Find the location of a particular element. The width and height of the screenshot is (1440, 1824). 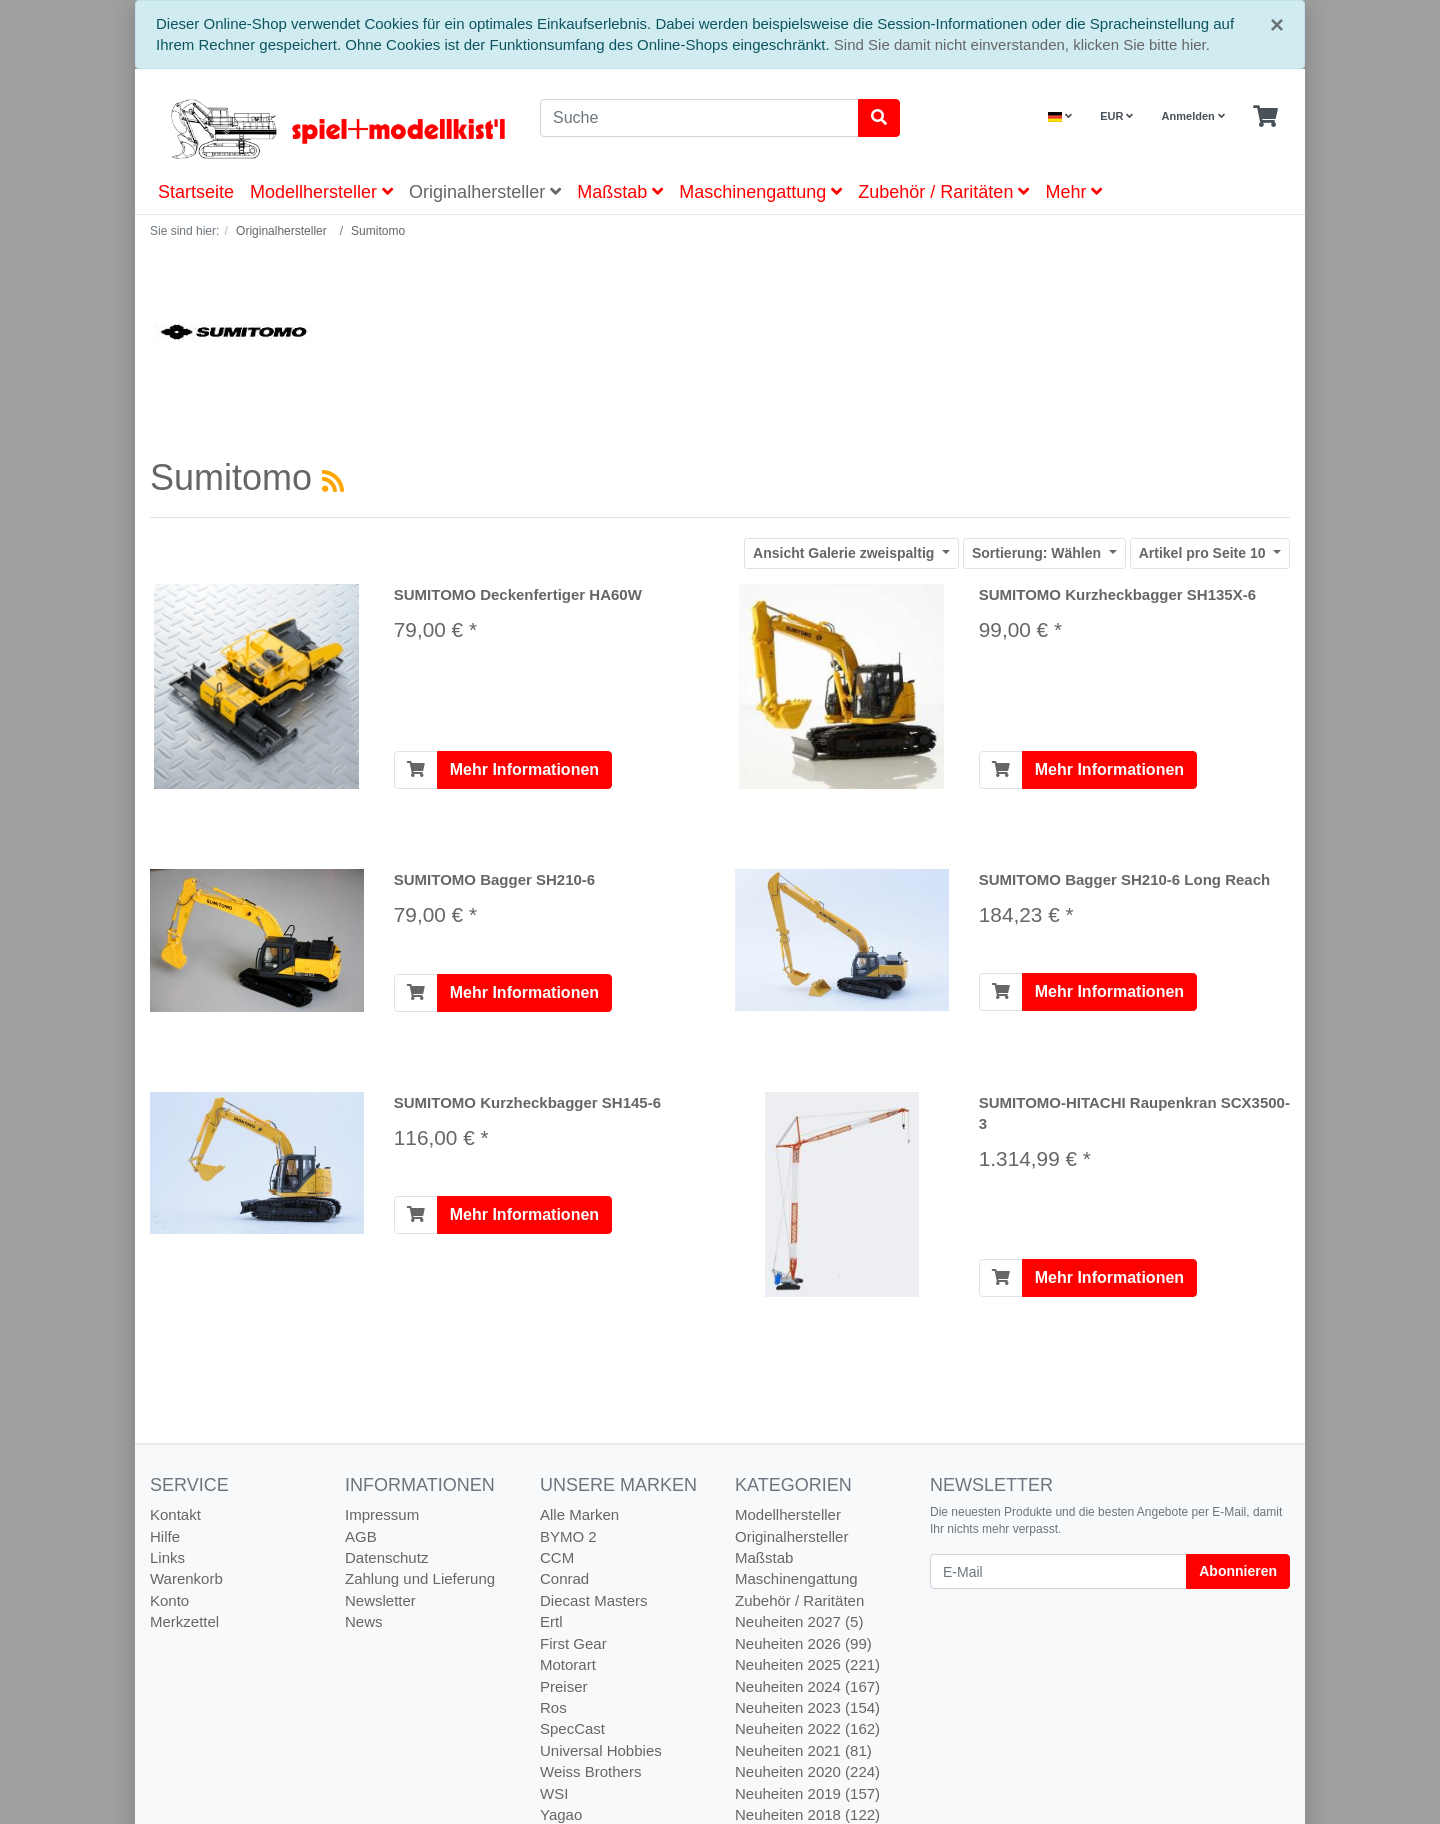

CCM is located at coordinates (557, 1557).